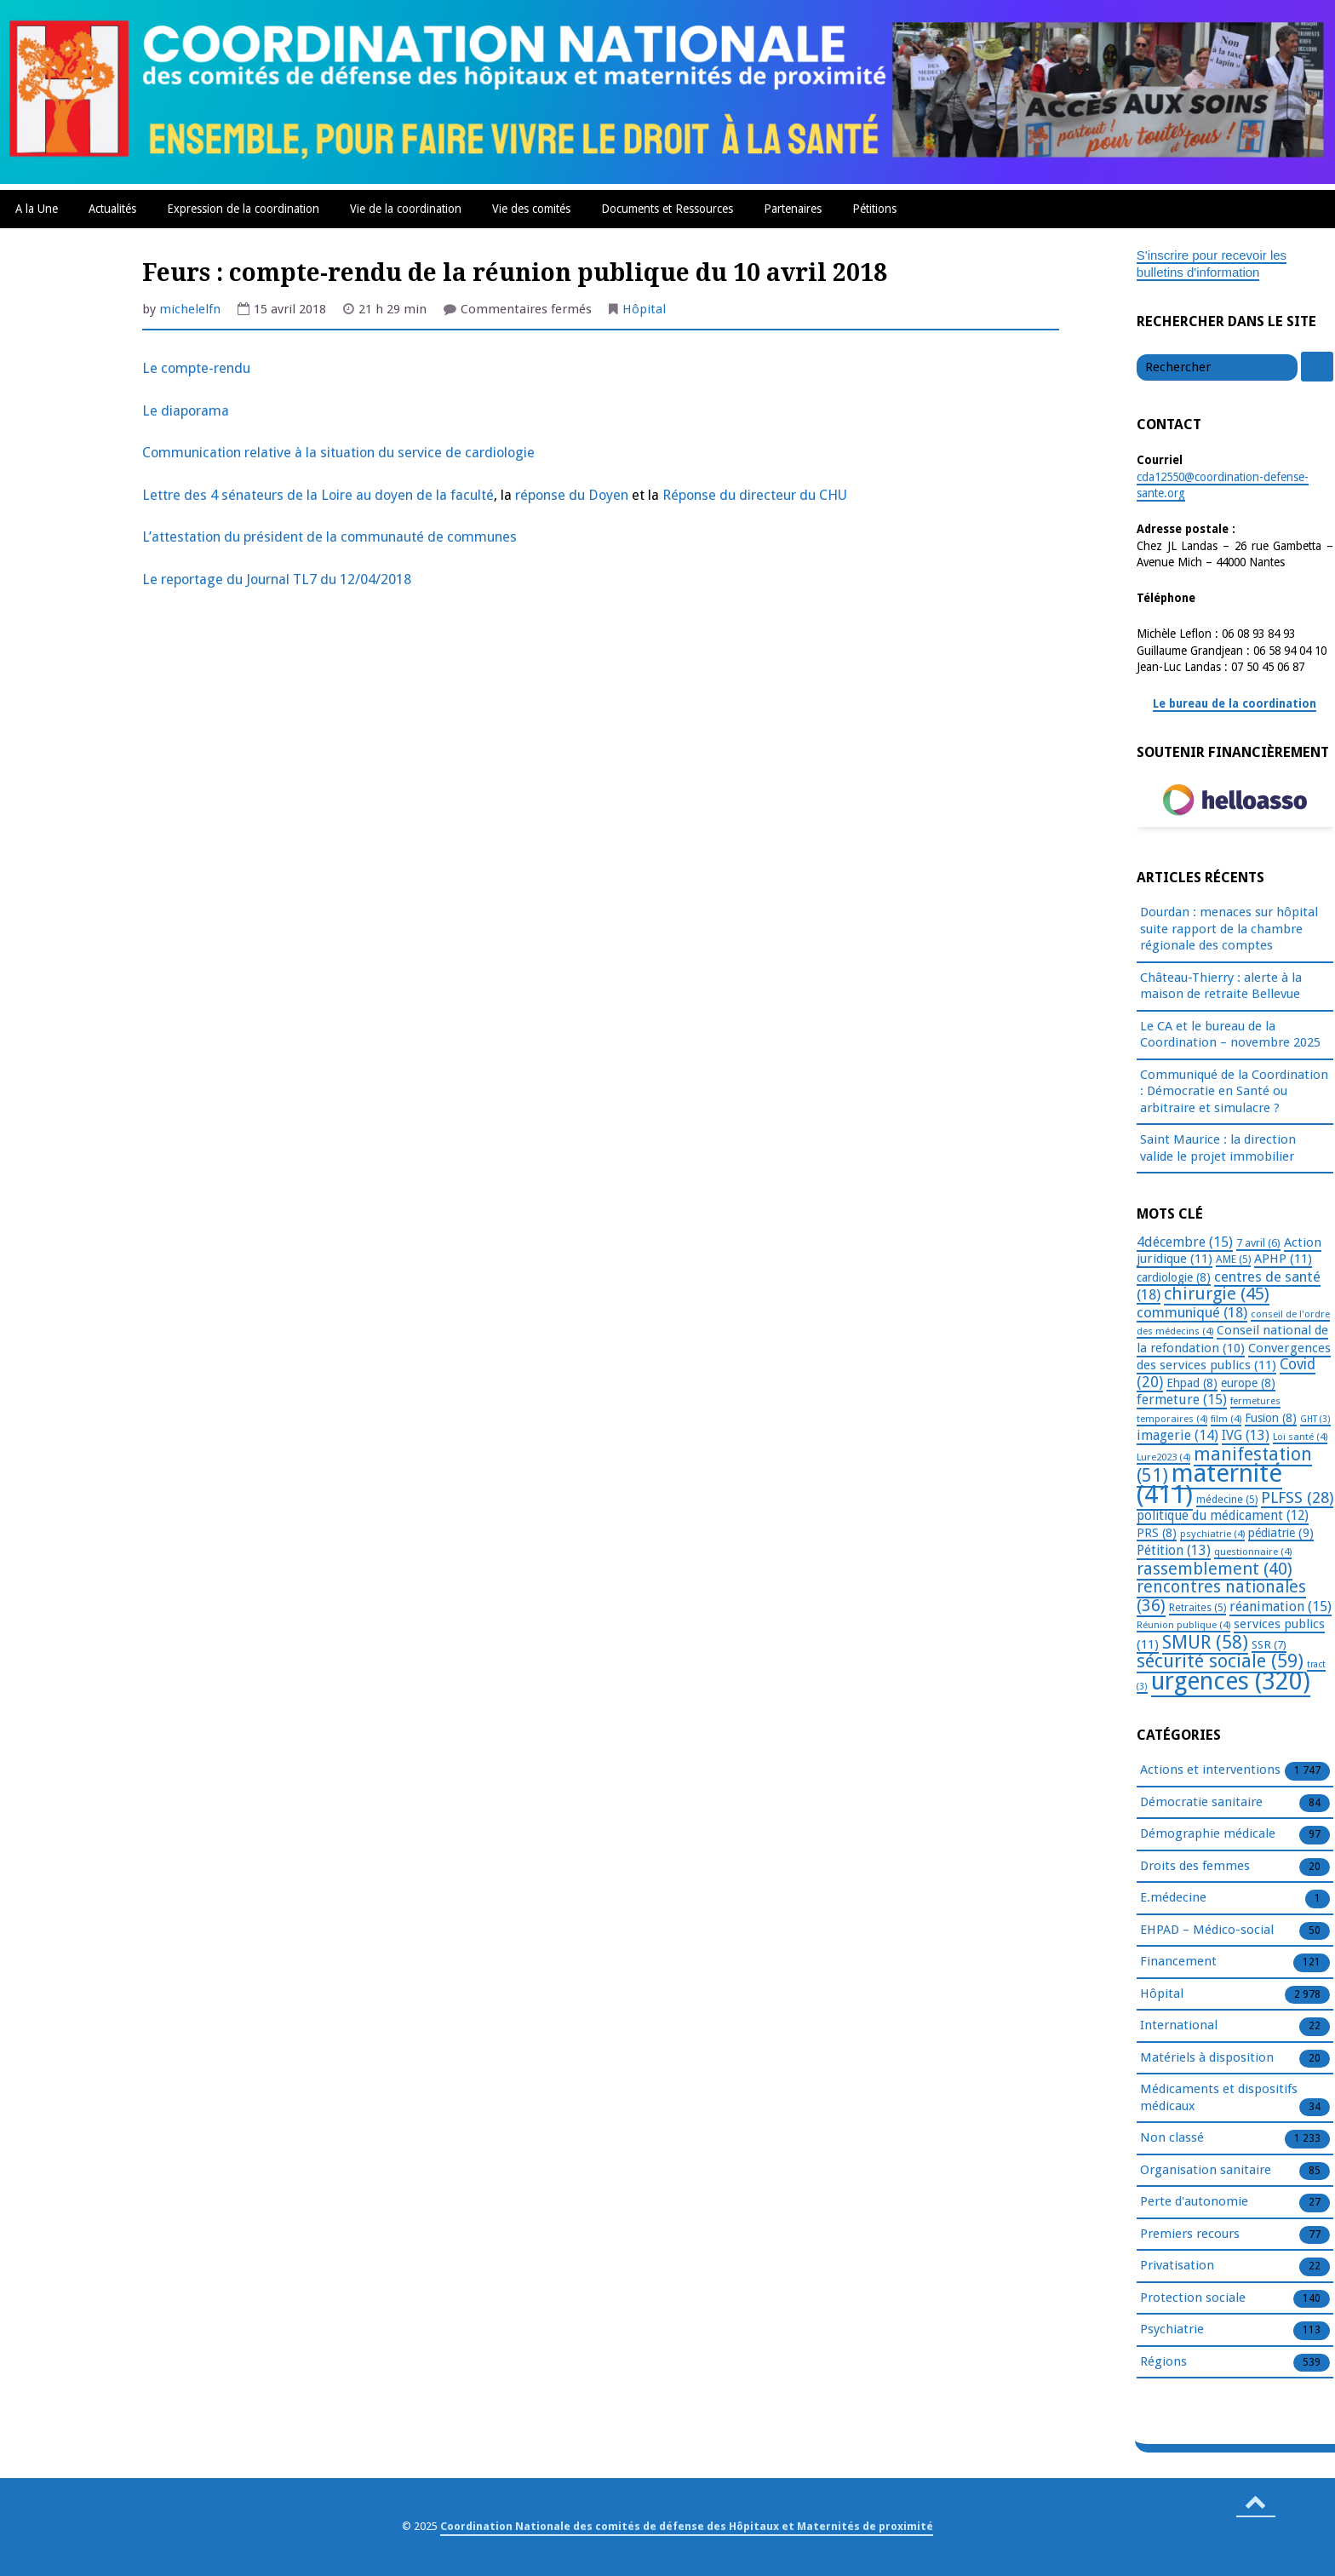 Image resolution: width=1335 pixels, height=2576 pixels. Describe the element at coordinates (1227, 1500) in the screenshot. I see `médecine [médecine (5 éléments)]` at that location.